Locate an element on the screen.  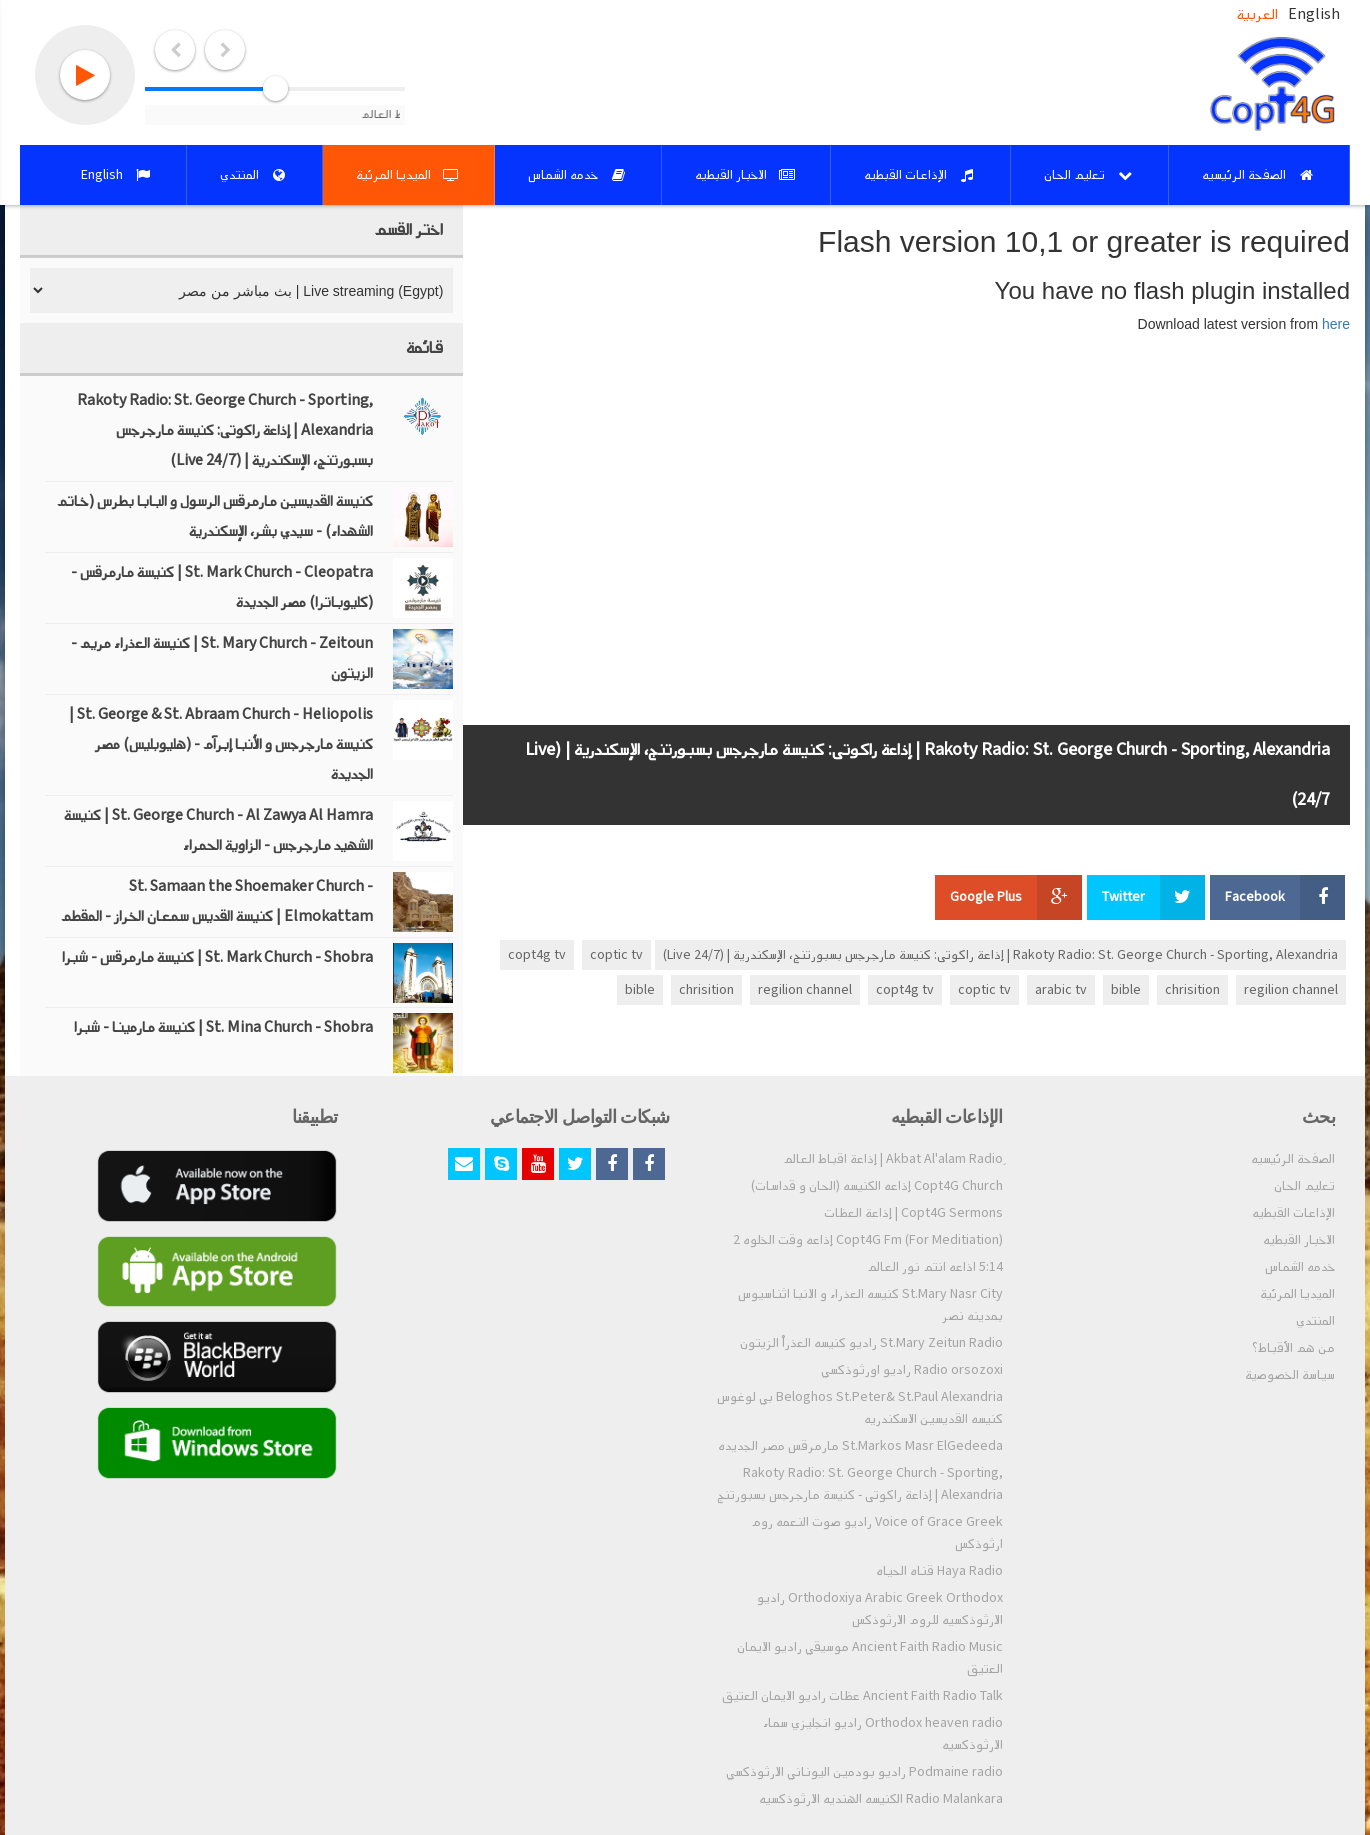
الصفحة الرئيسيه is located at coordinates (1293, 1159).